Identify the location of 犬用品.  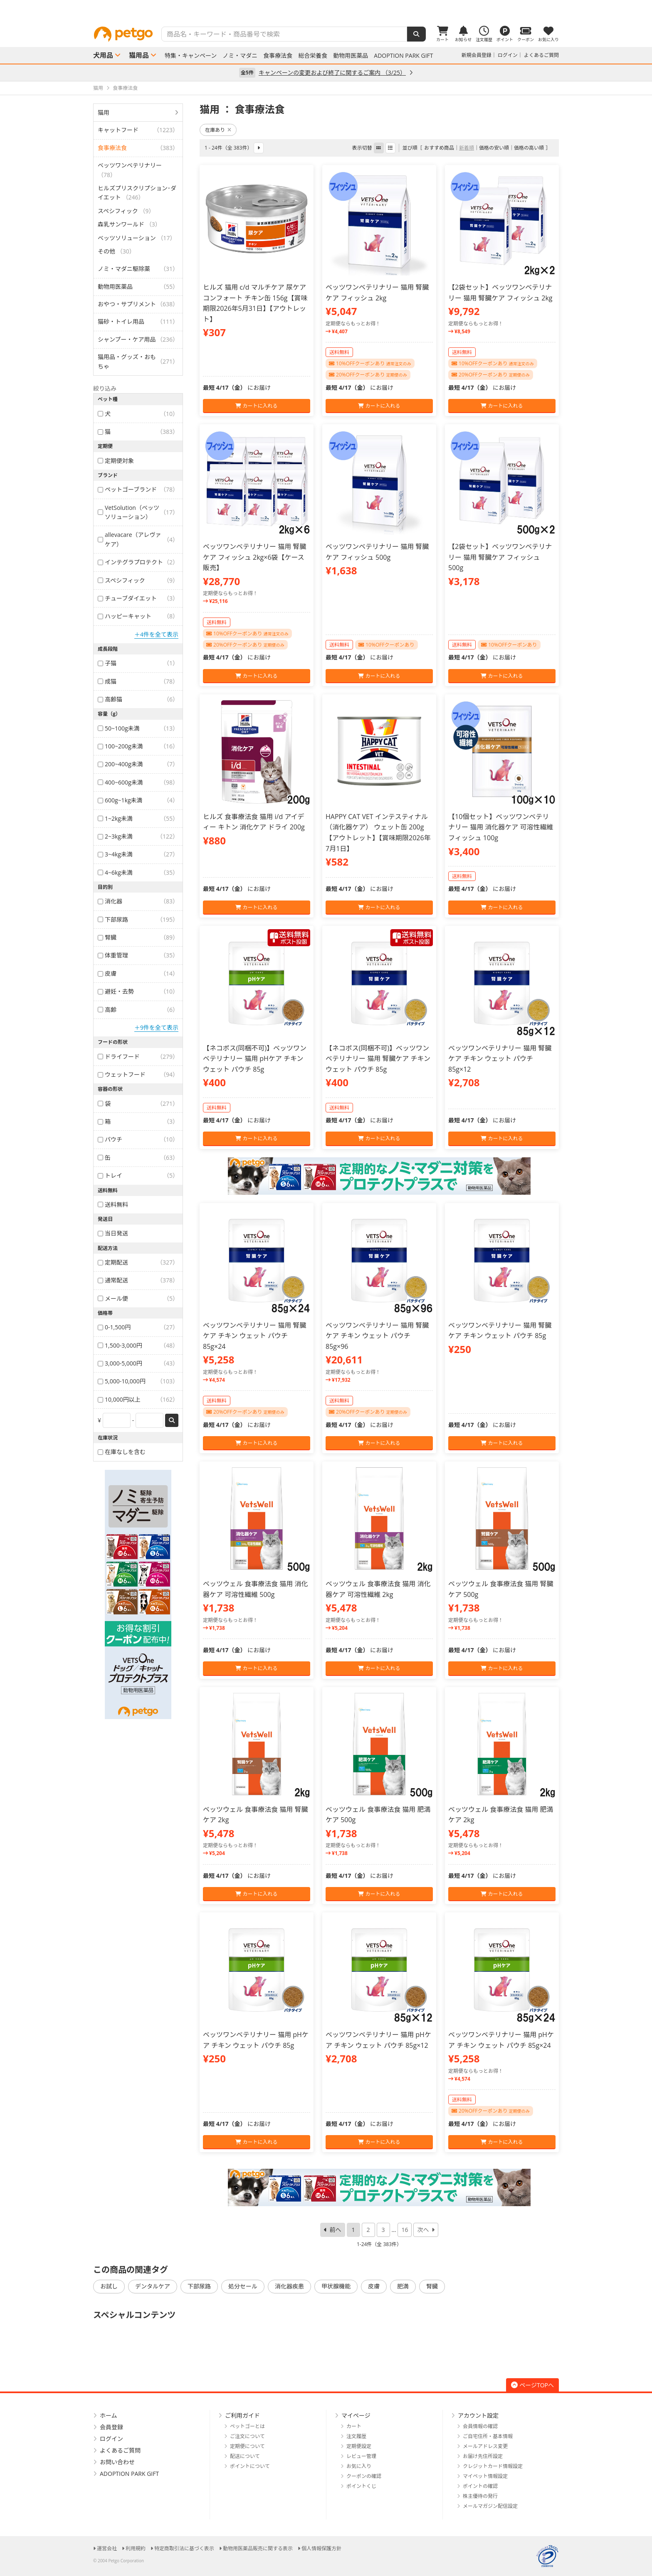
(103, 55).